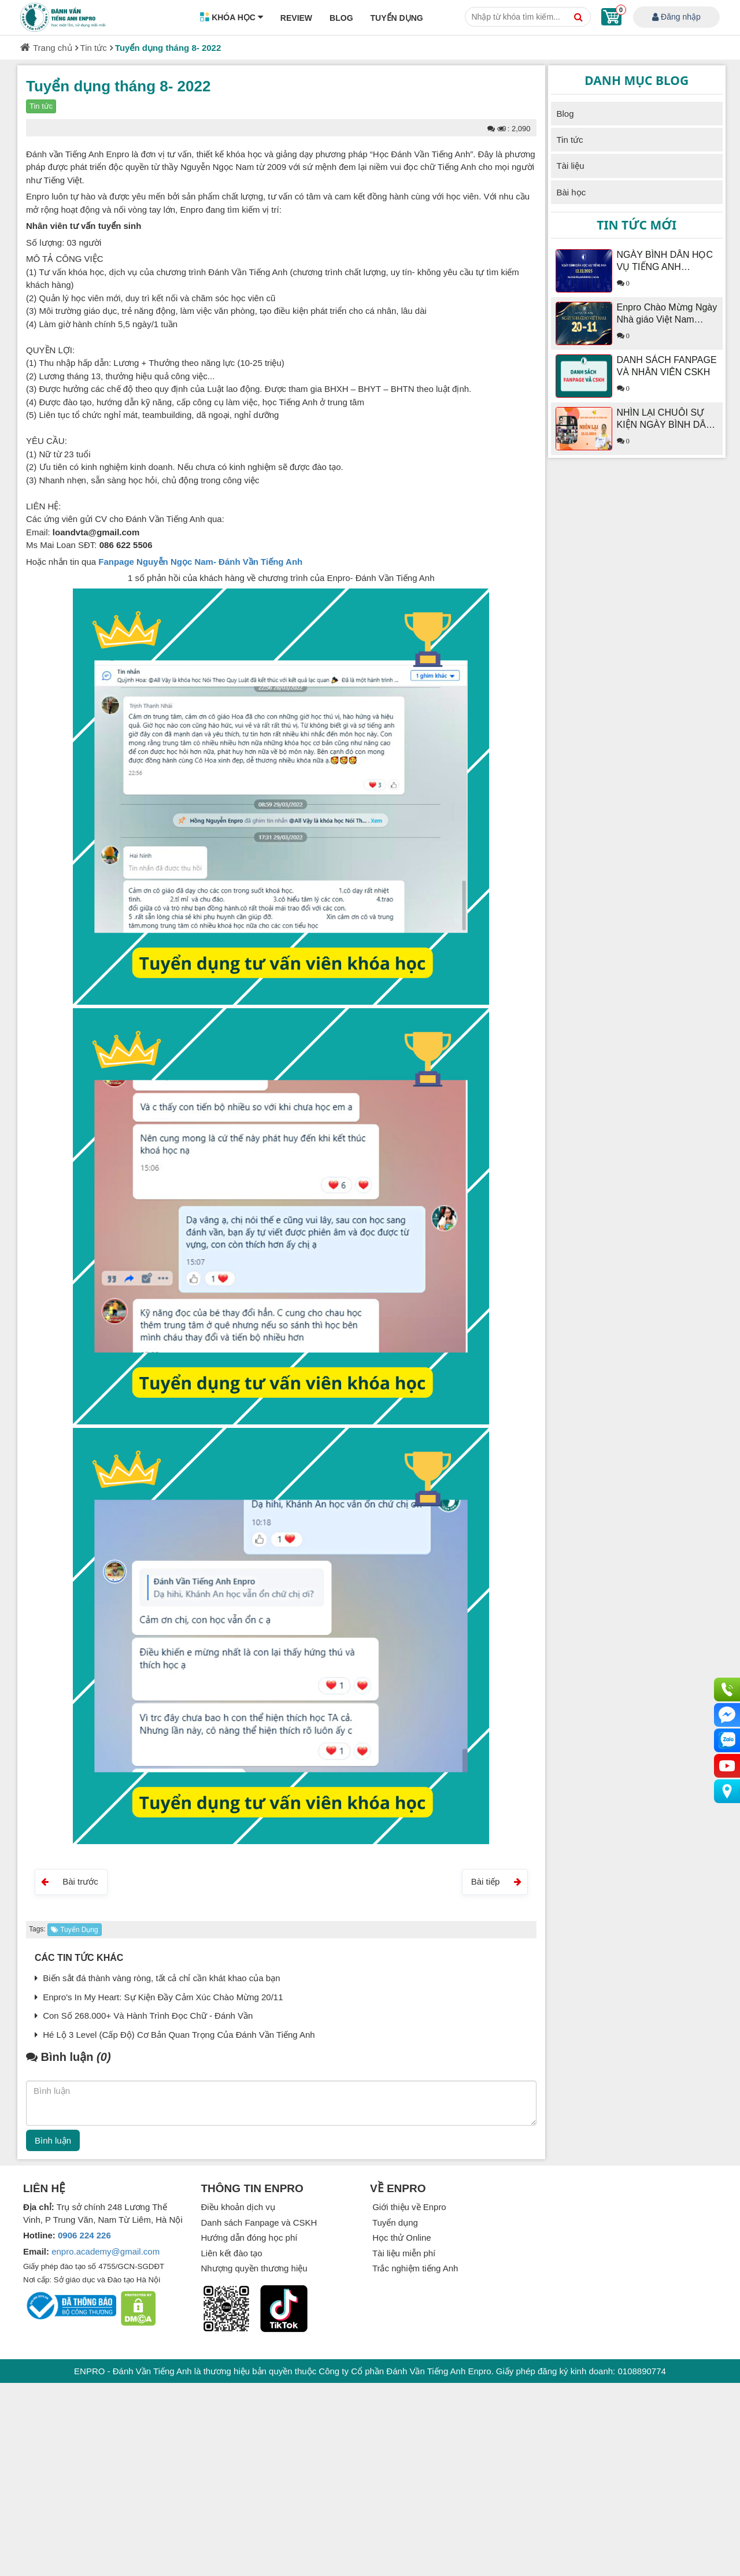 This screenshot has width=740, height=2576. Describe the element at coordinates (571, 192) in the screenshot. I see `Bài học` at that location.